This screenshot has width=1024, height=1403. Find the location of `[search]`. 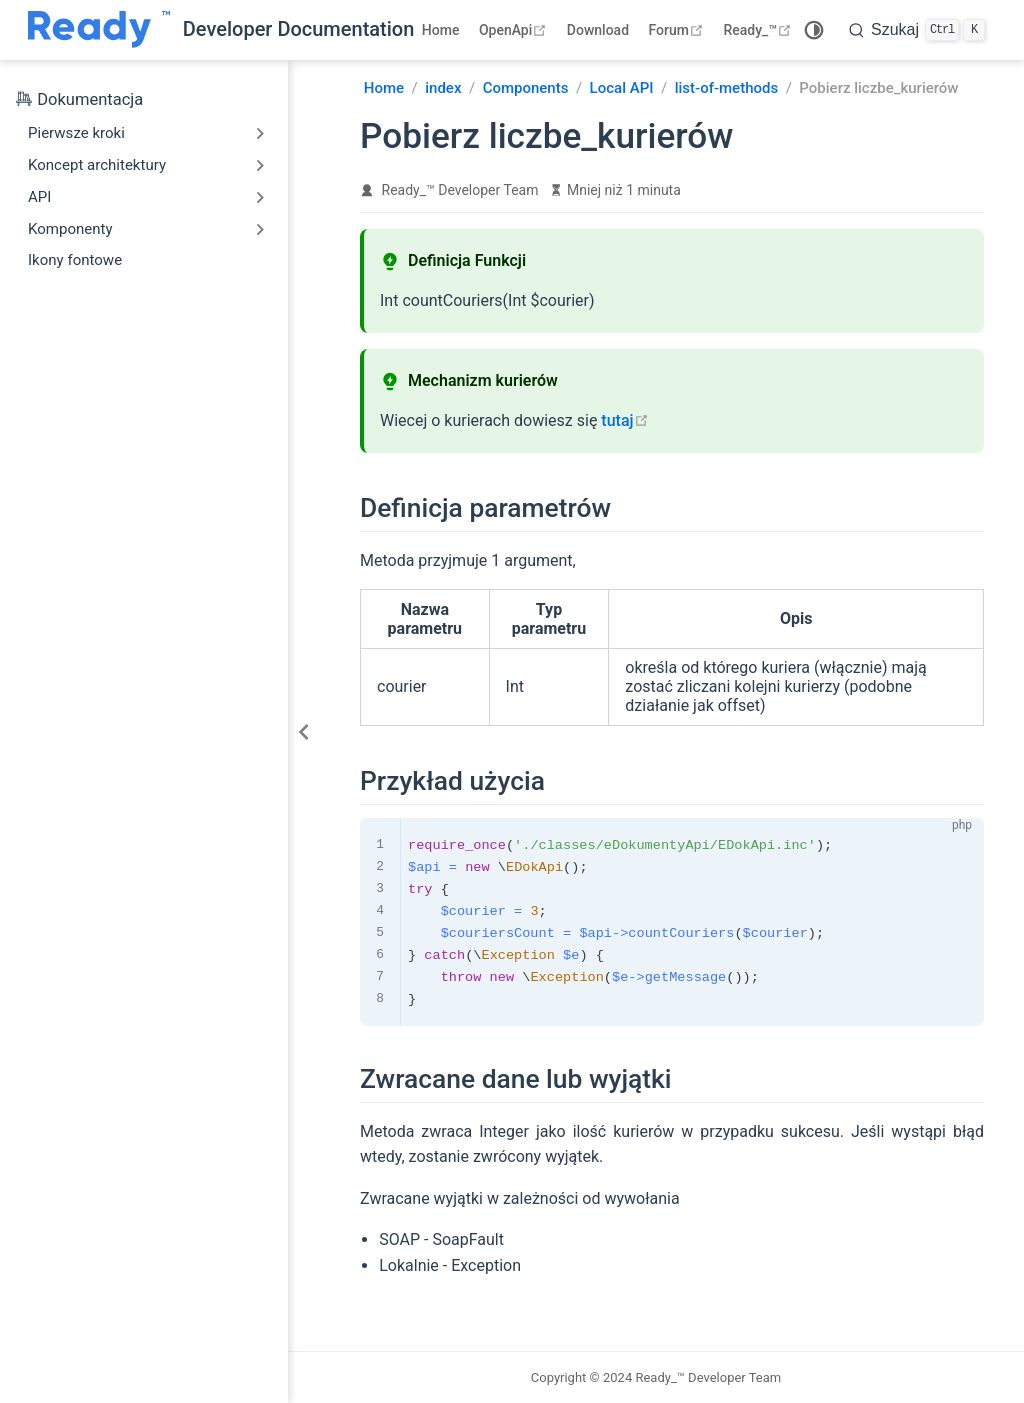

[search] is located at coordinates (917, 30).